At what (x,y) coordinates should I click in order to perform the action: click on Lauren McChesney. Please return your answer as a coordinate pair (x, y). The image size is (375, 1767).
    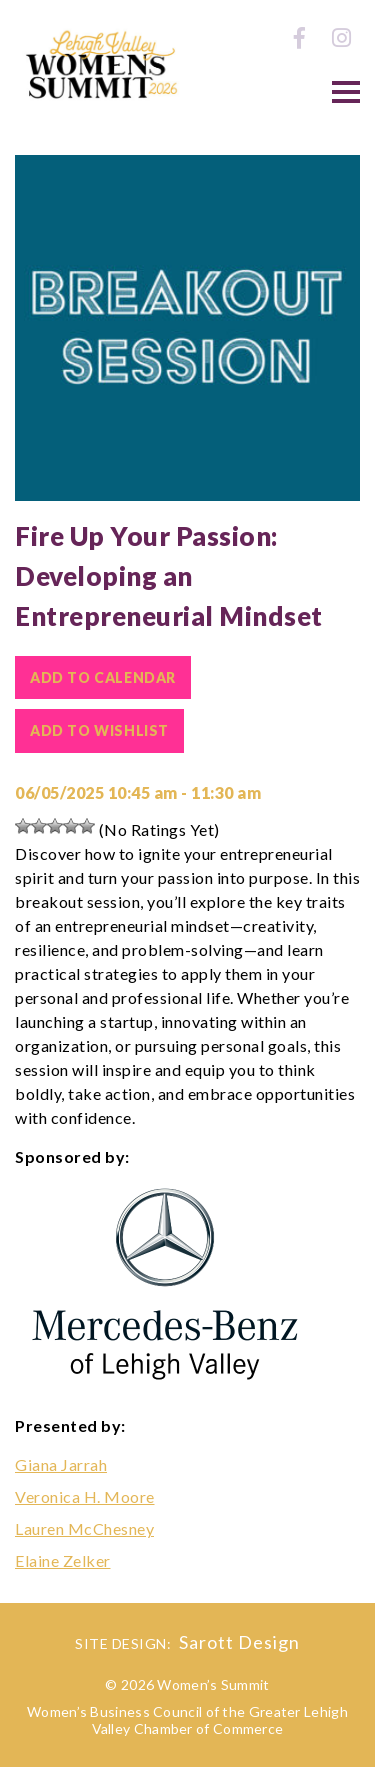
    Looking at the image, I should click on (84, 1528).